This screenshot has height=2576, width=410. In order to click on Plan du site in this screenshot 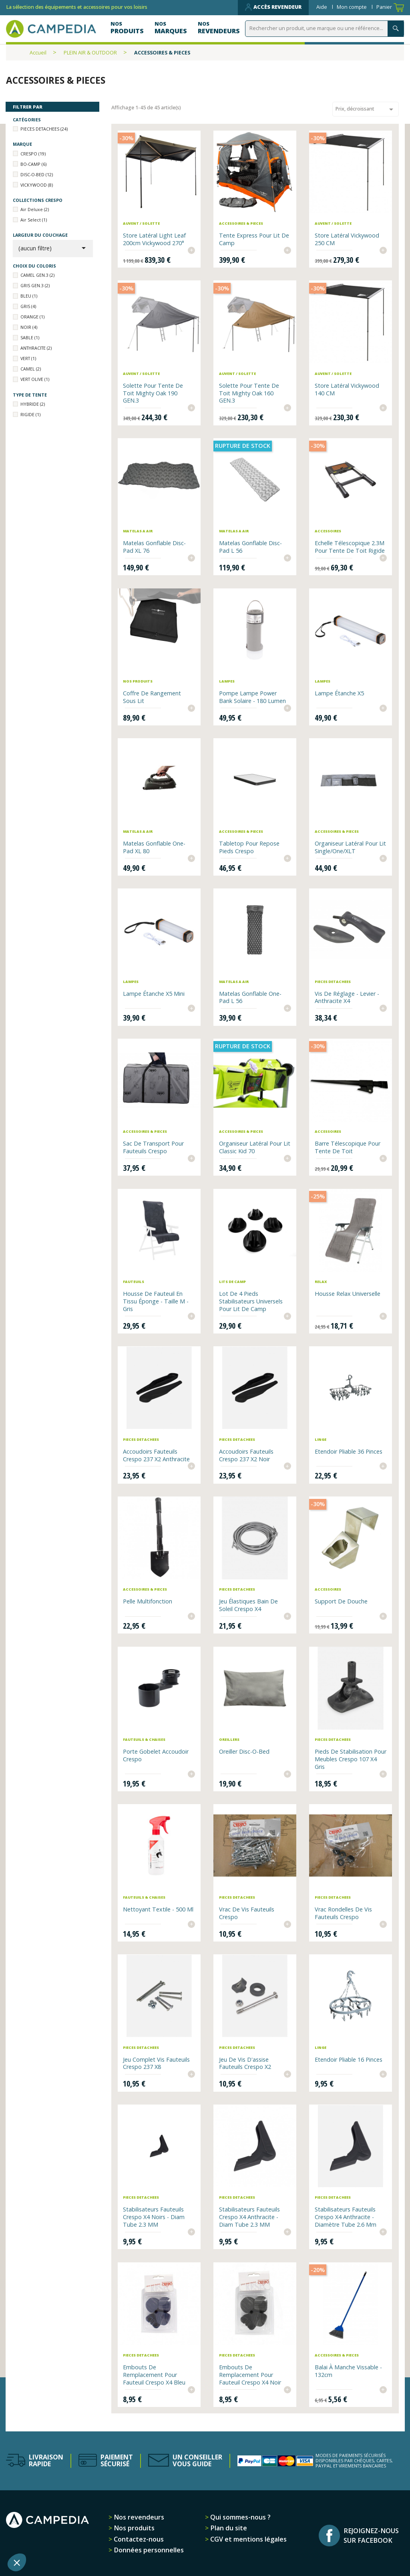, I will do `click(228, 2528)`.